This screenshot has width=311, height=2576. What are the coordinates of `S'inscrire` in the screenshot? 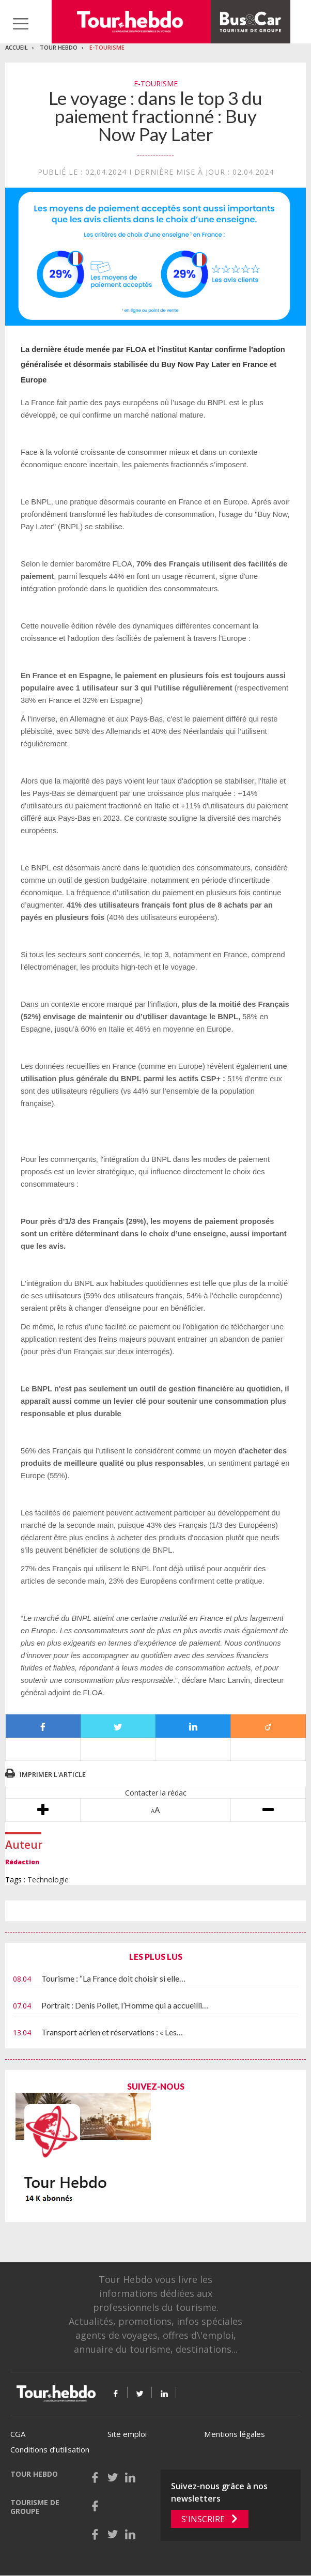 It's located at (203, 2519).